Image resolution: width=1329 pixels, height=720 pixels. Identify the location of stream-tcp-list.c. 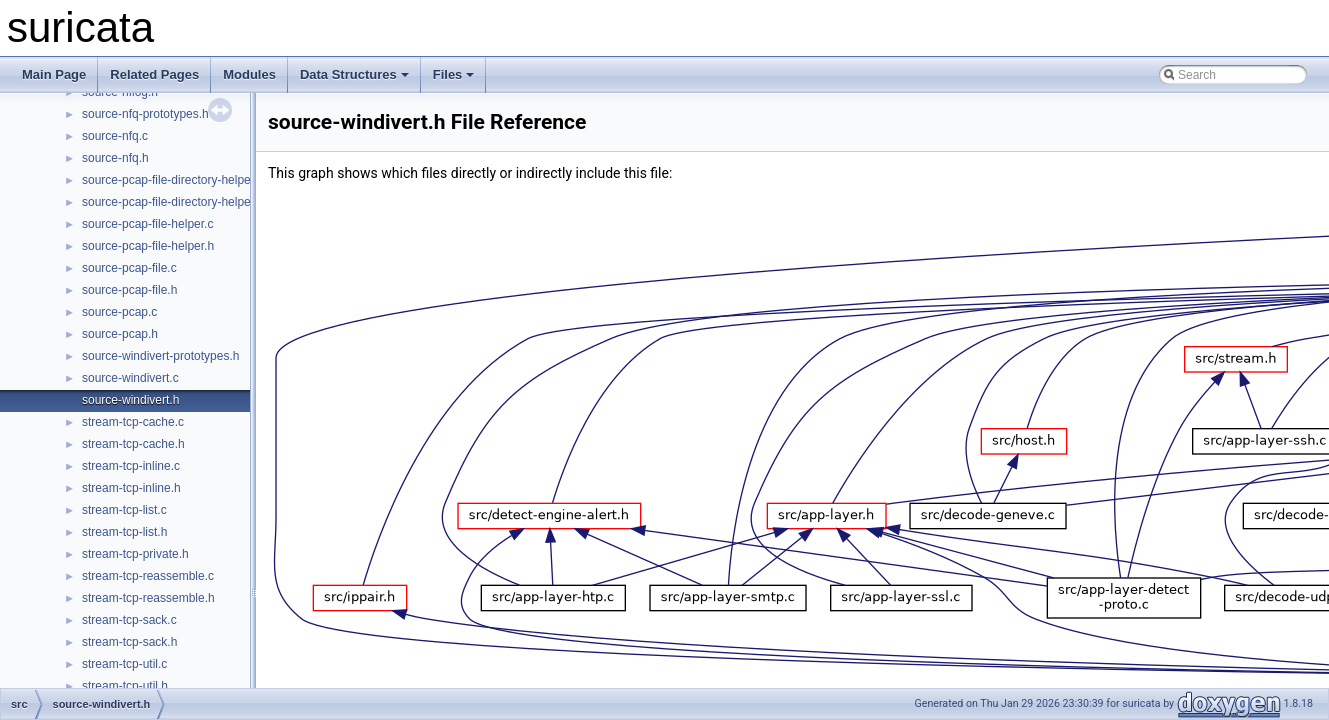
(124, 510).